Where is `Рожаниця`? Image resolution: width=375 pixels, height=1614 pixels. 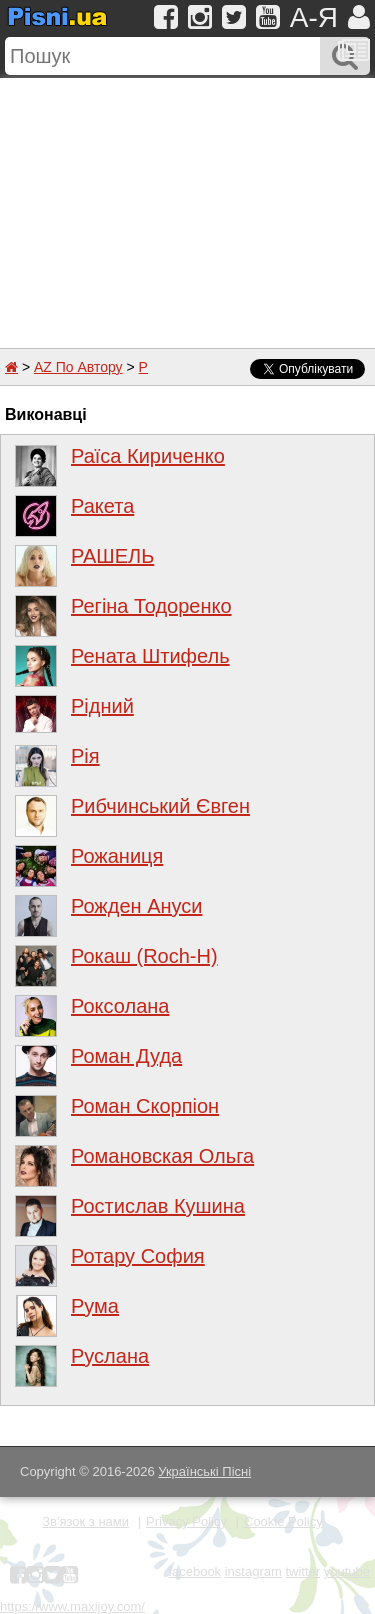
Рожаниця is located at coordinates (117, 856).